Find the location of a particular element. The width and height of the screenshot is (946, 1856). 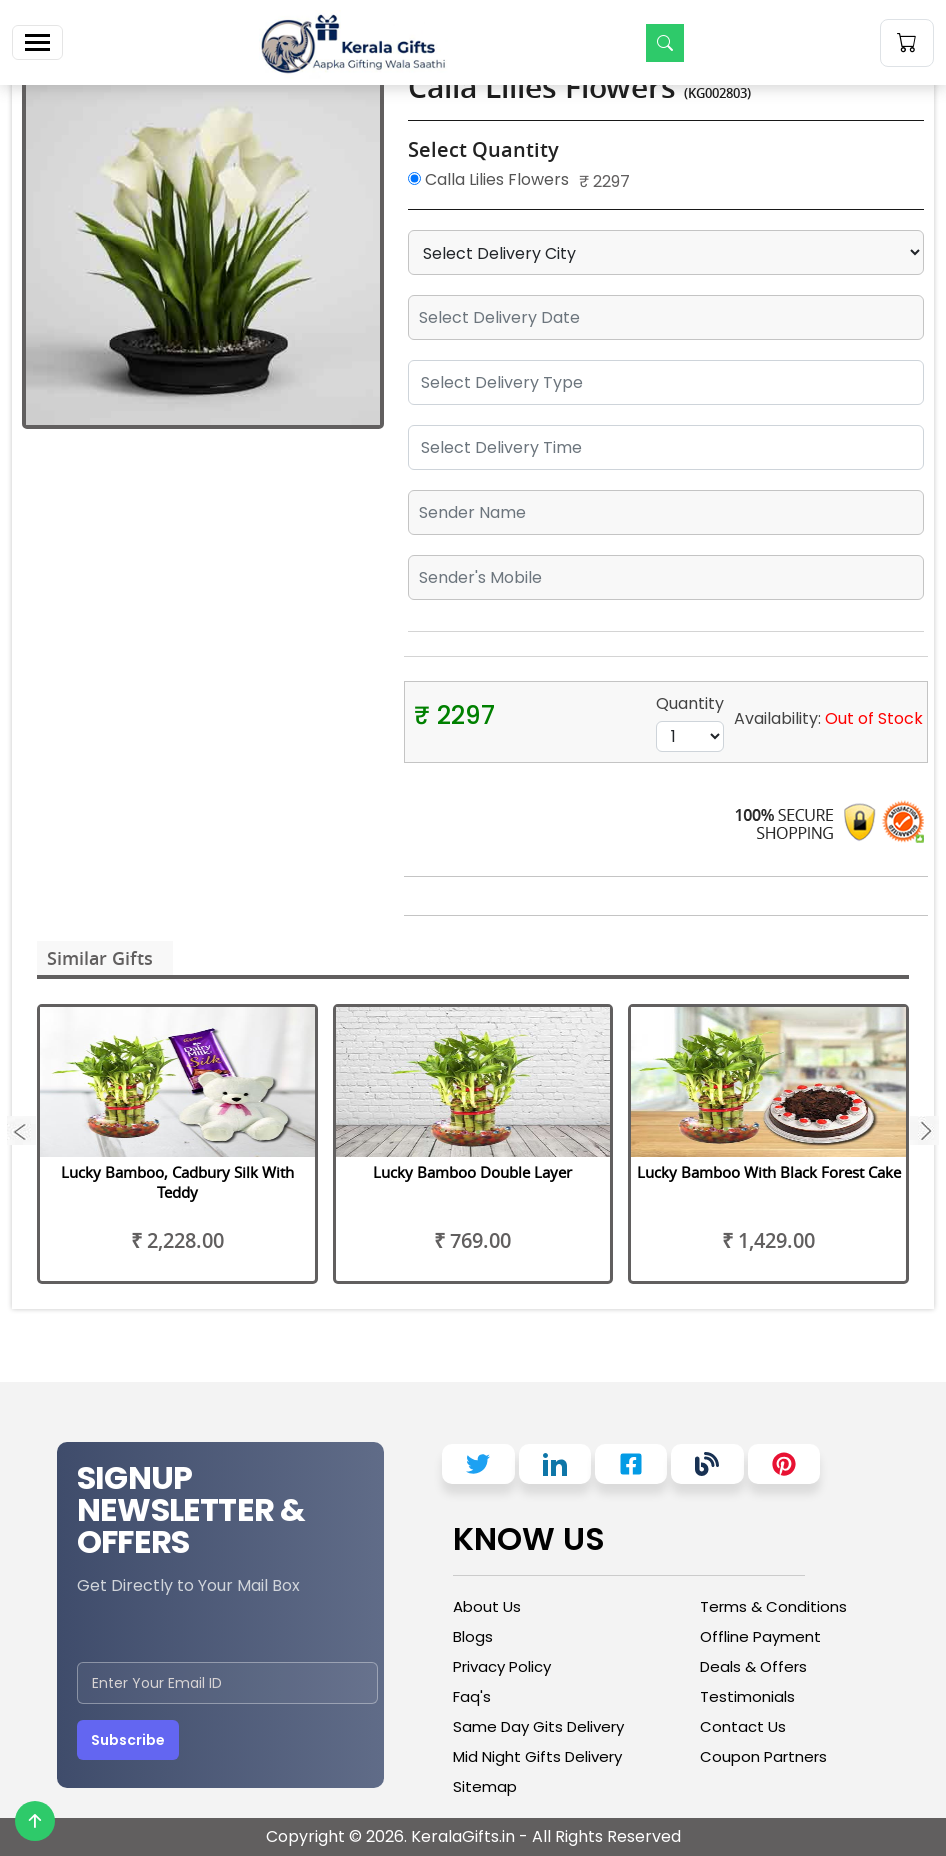

Same Day Gits Delivery is located at coordinates (538, 1726).